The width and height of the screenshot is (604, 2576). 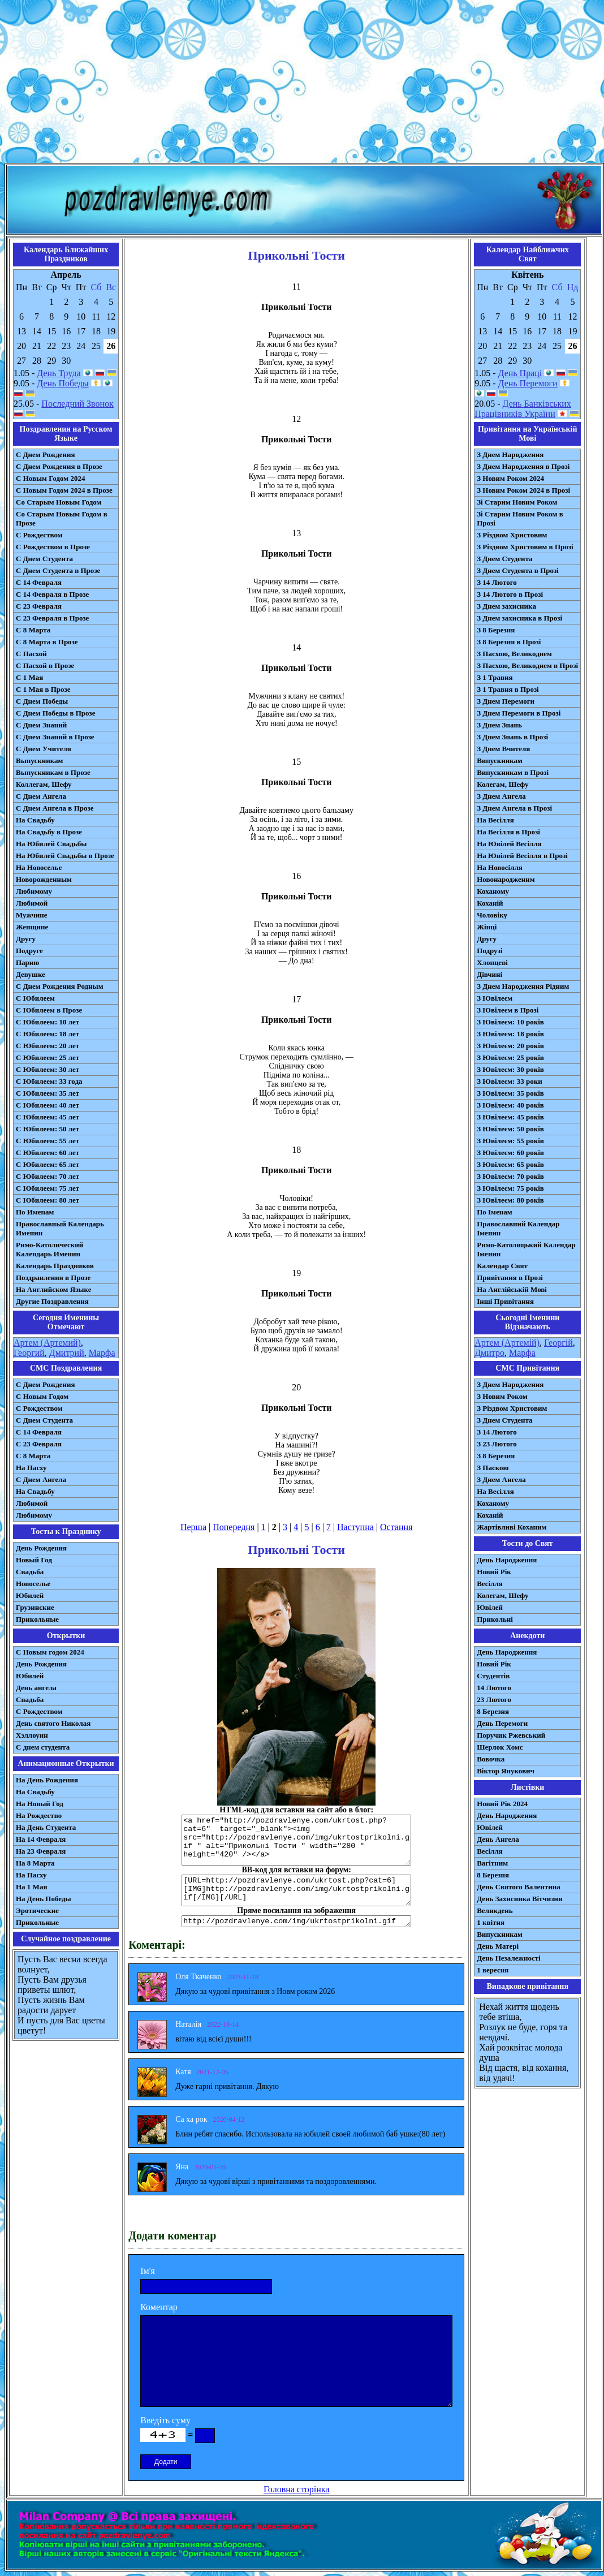 What do you see at coordinates (510, 478) in the screenshot?
I see `З Новим Роком 2024` at bounding box center [510, 478].